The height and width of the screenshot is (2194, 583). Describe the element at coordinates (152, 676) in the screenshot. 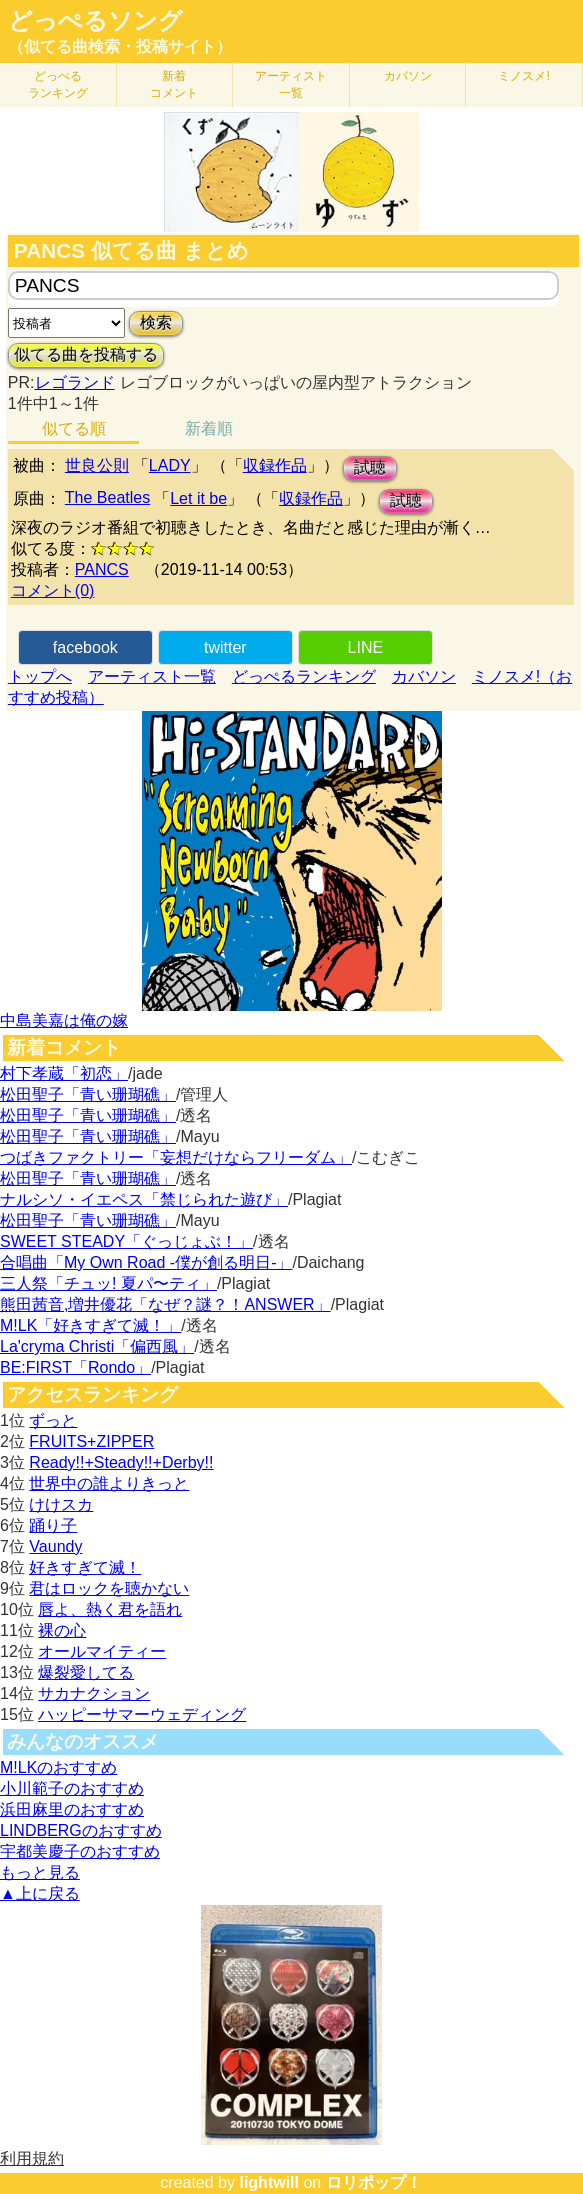

I see `アーティスト一覧` at that location.